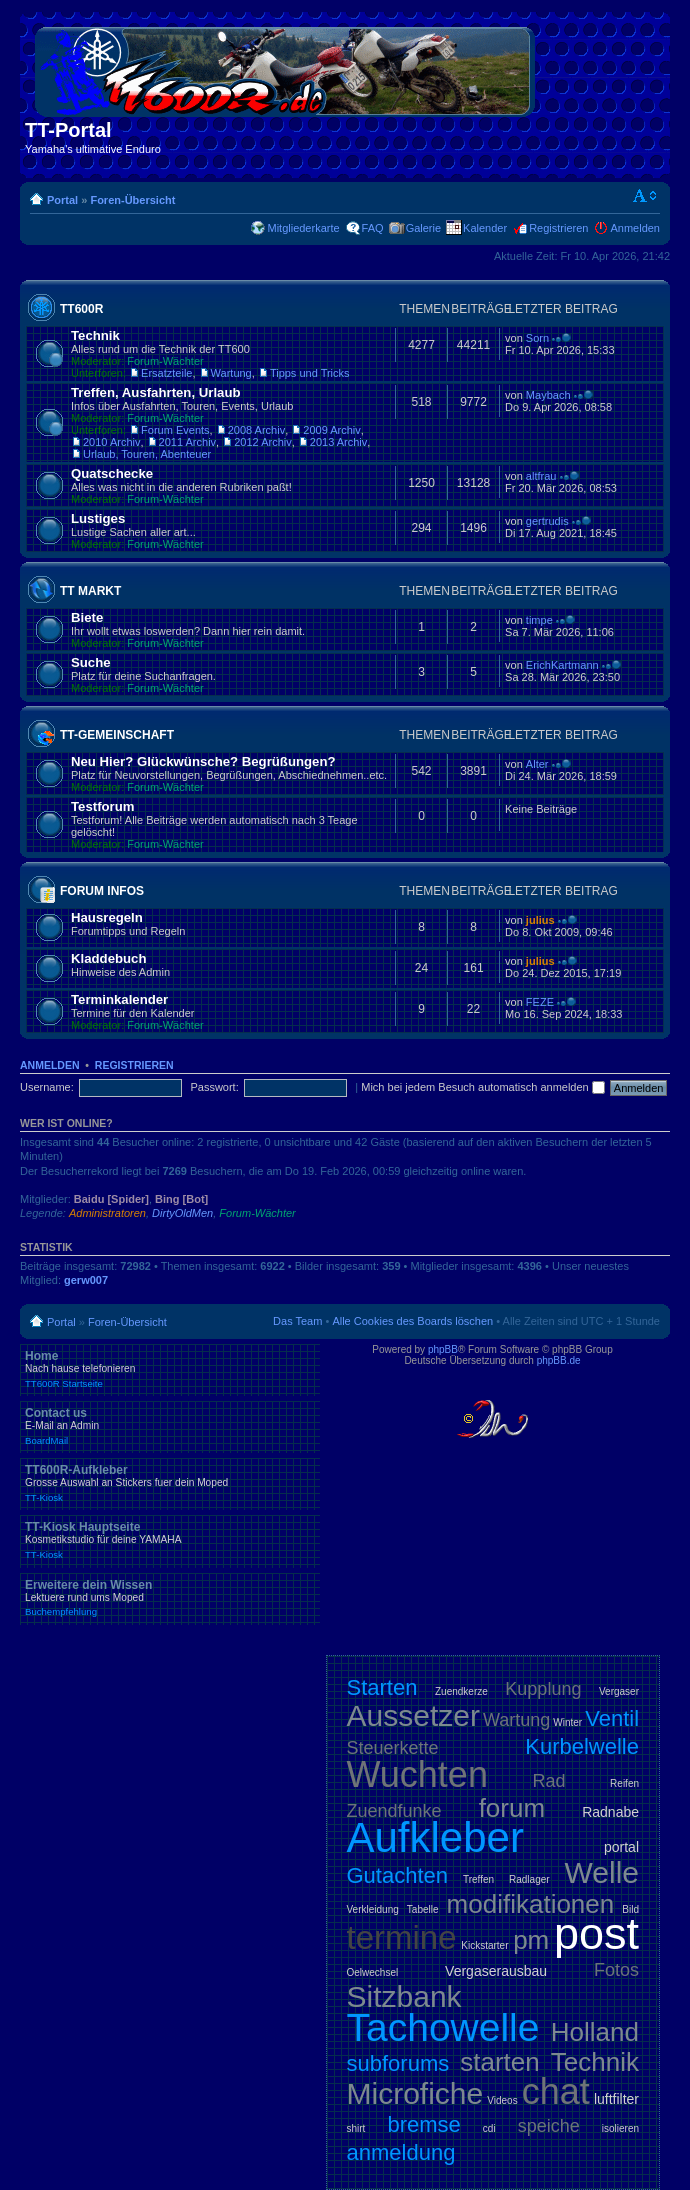 The width and height of the screenshot is (690, 2190). I want to click on Alter, so click(537, 764).